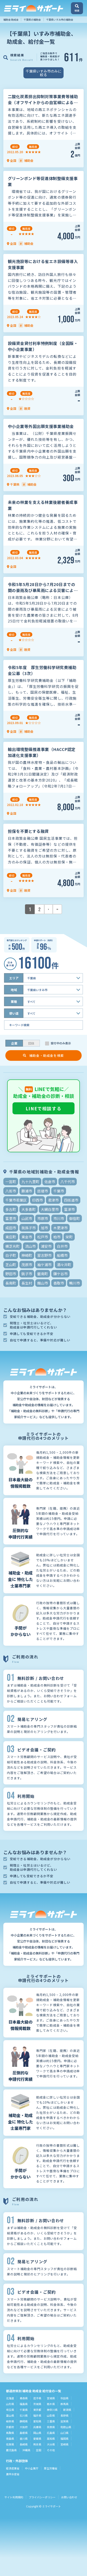 The image size is (87, 2576). What do you see at coordinates (51, 2415) in the screenshot?
I see `山梨県` at bounding box center [51, 2415].